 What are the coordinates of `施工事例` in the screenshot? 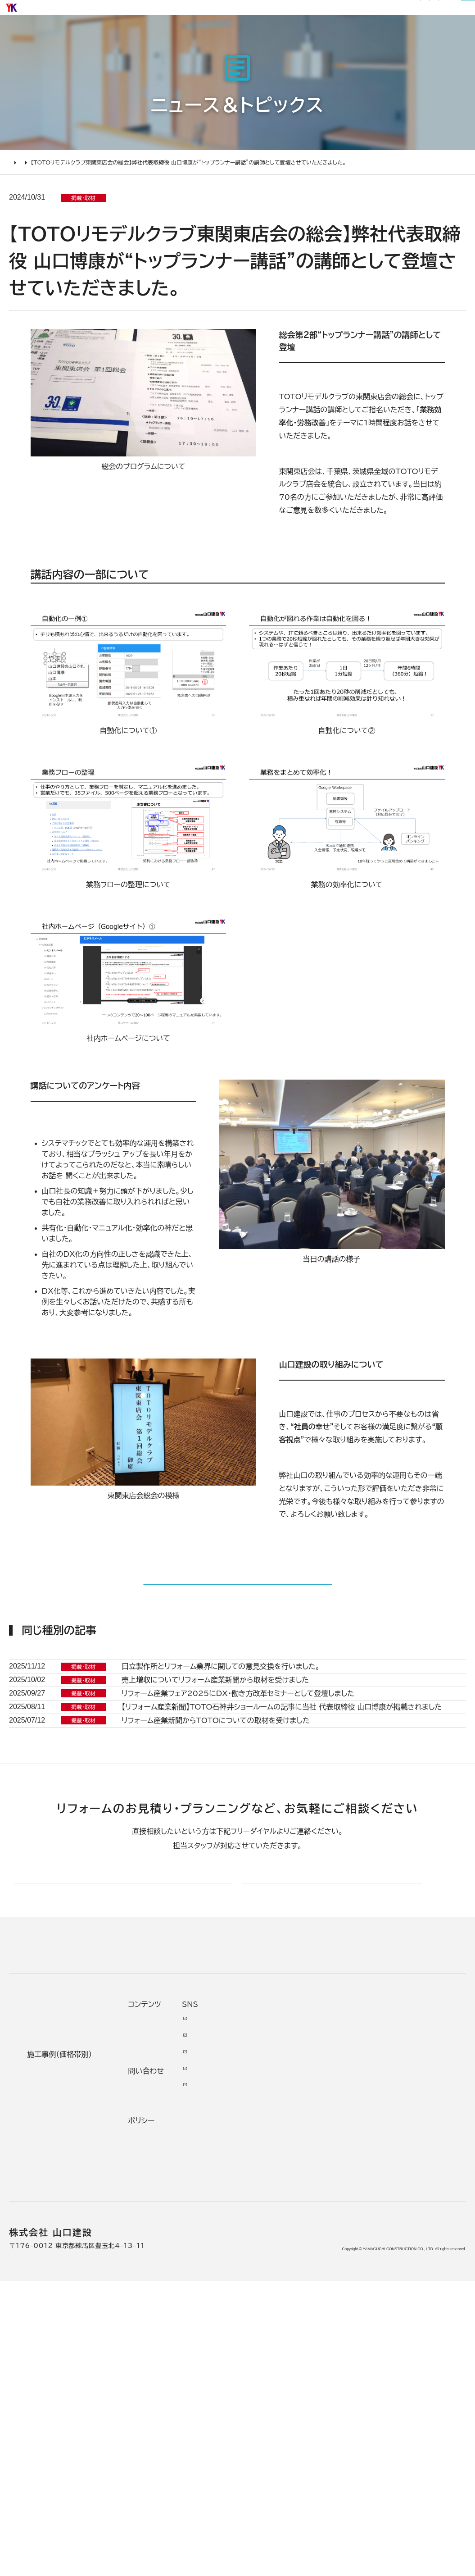 It's located at (232, 37).